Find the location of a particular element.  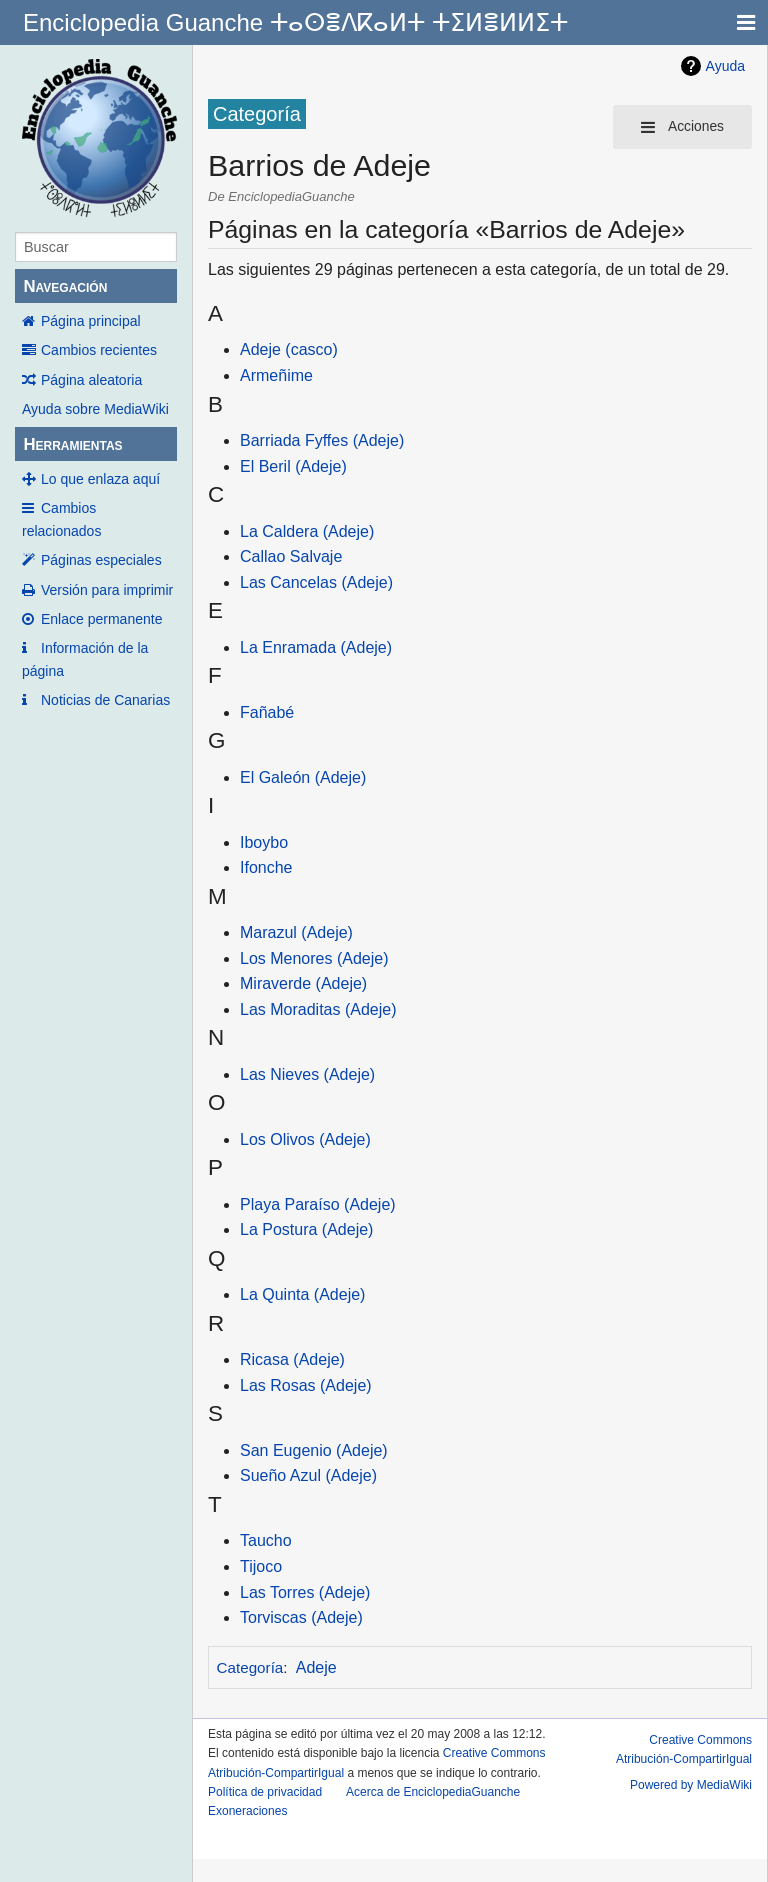

Noticias de Canarias is located at coordinates (105, 700).